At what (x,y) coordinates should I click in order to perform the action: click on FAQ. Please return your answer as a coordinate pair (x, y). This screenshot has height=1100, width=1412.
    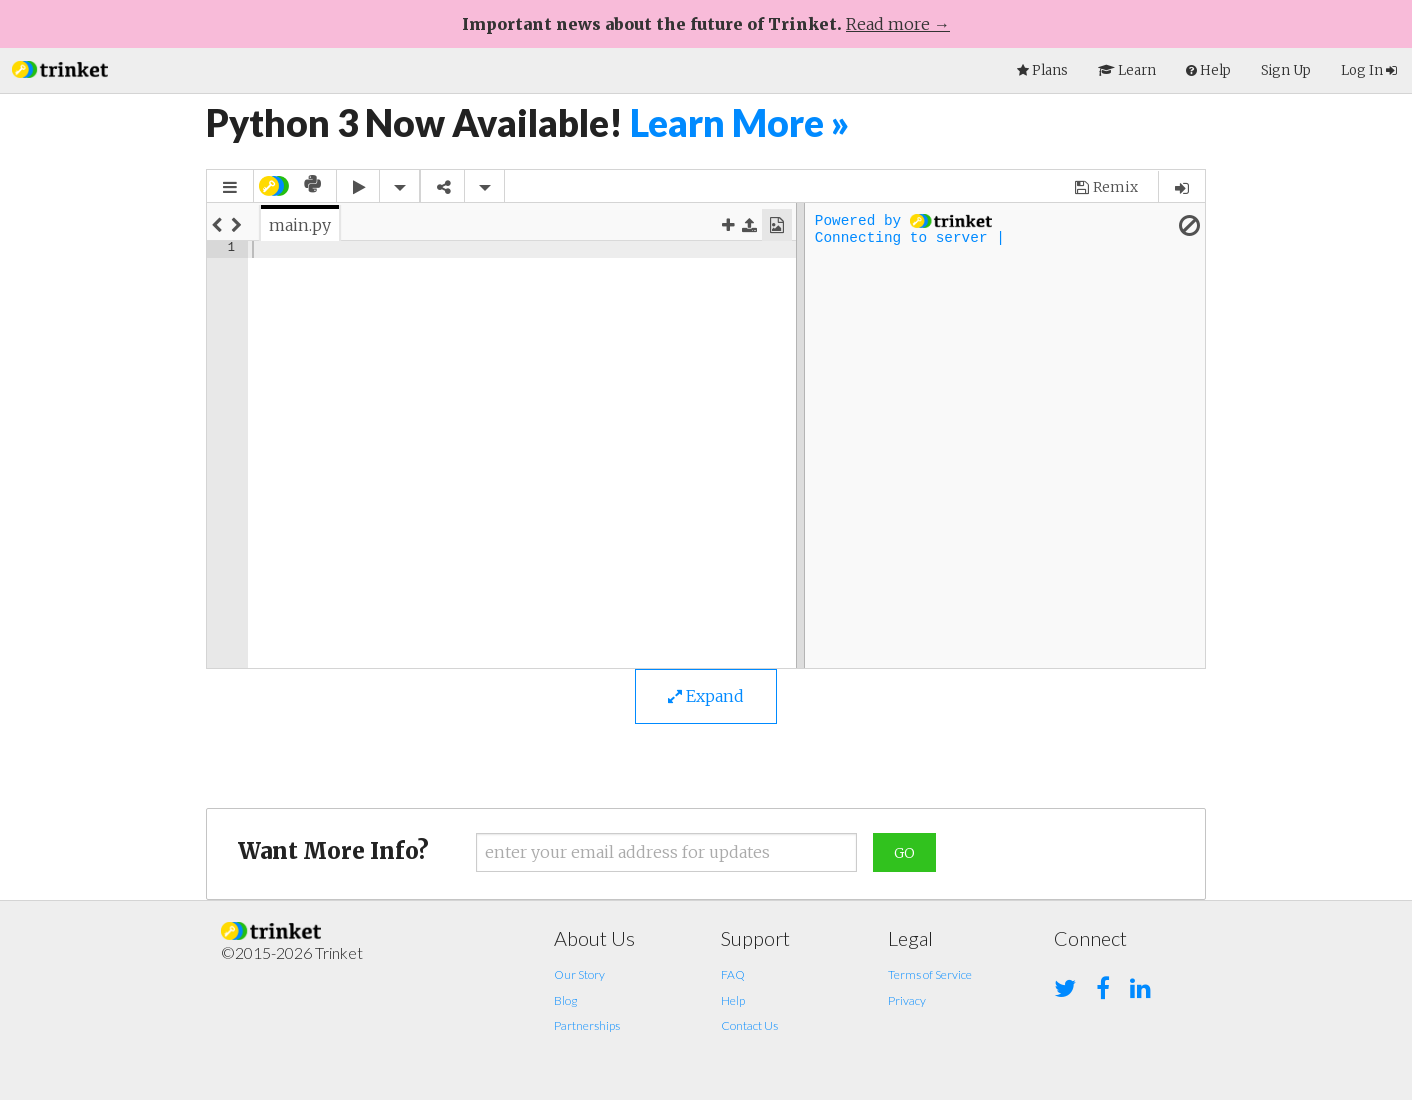
    Looking at the image, I should click on (733, 974).